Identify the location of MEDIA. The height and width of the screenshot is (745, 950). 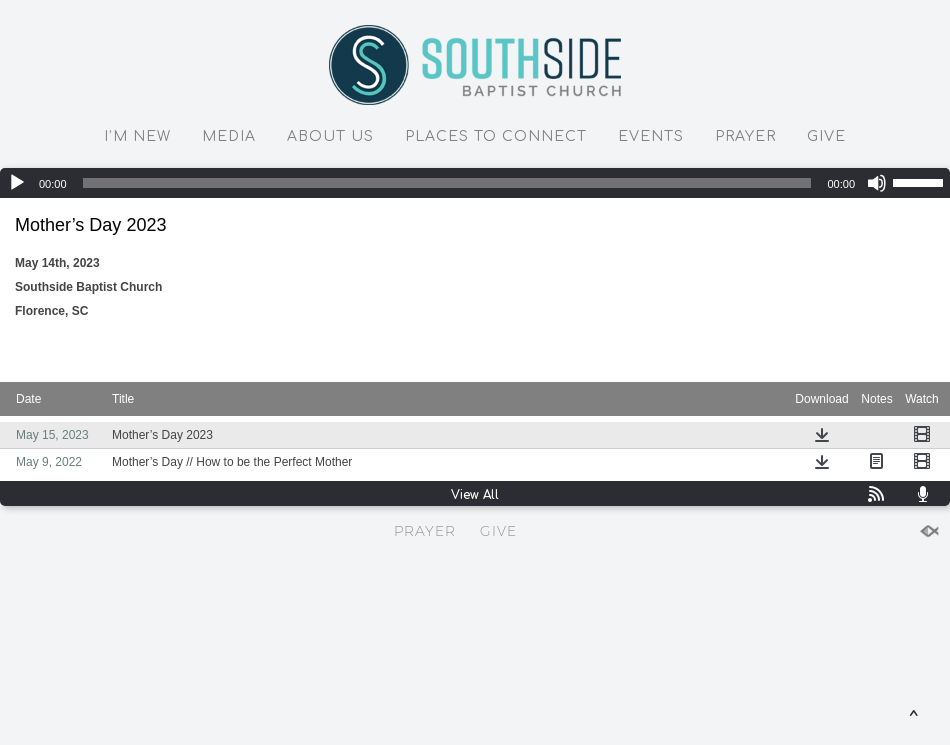
(229, 136).